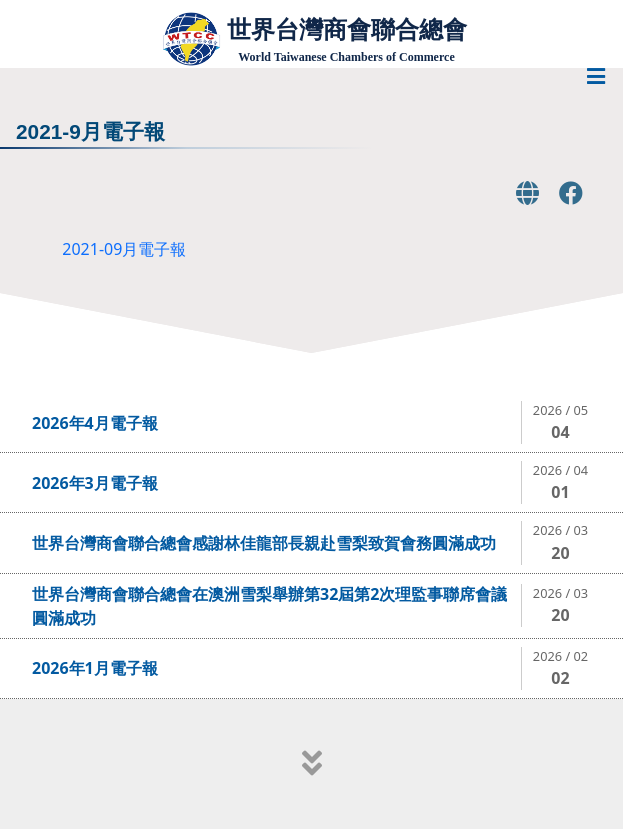  What do you see at coordinates (346, 57) in the screenshot?
I see `World Taiwanese Chambers of Commerce` at bounding box center [346, 57].